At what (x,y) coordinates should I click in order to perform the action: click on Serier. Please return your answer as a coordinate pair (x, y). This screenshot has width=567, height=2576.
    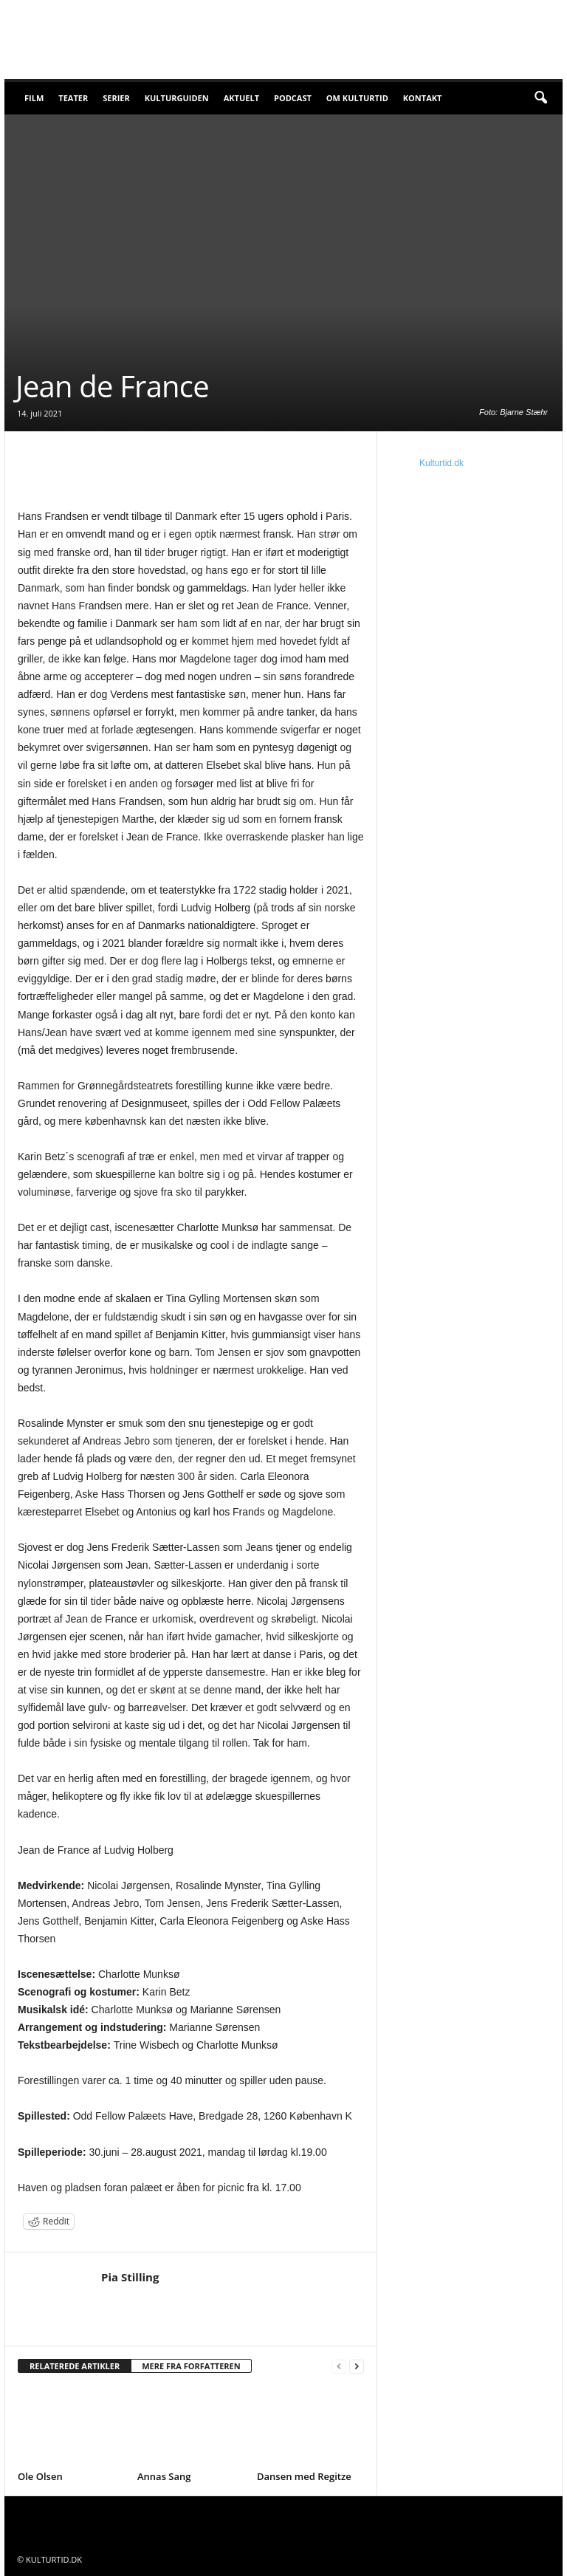
    Looking at the image, I should click on (116, 97).